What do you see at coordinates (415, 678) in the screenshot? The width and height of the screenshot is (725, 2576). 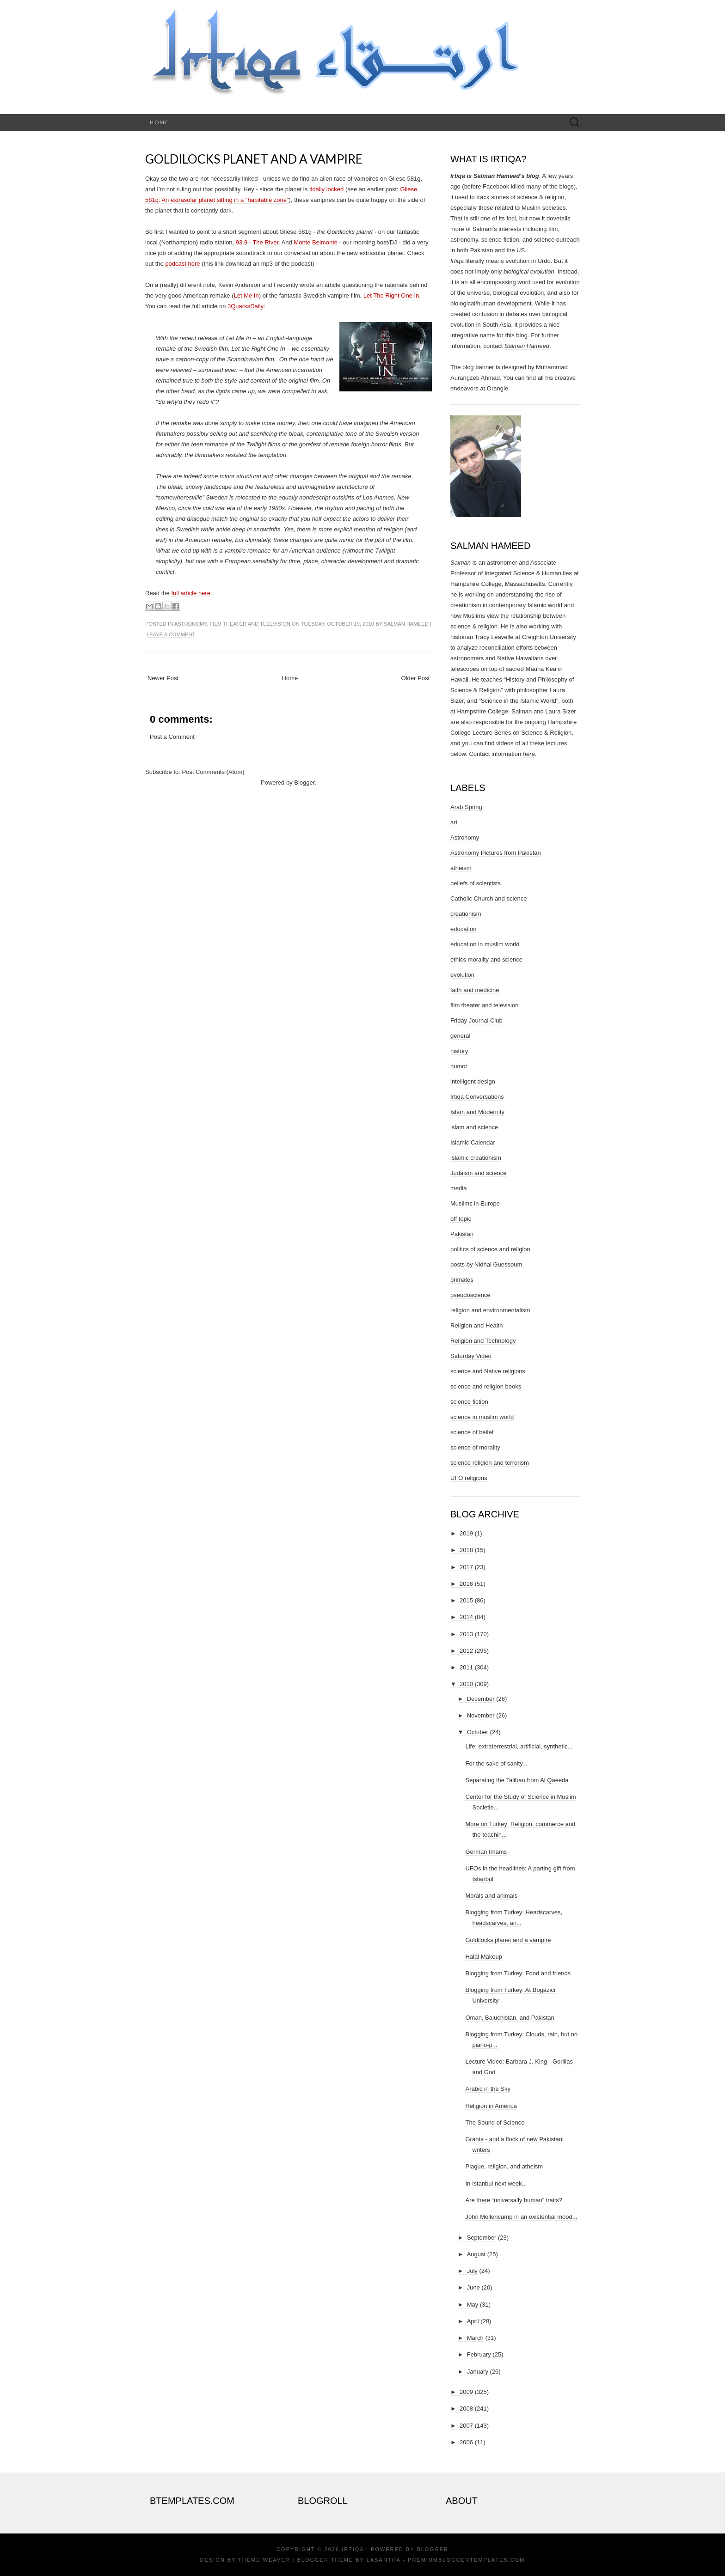 I see `Older Post` at bounding box center [415, 678].